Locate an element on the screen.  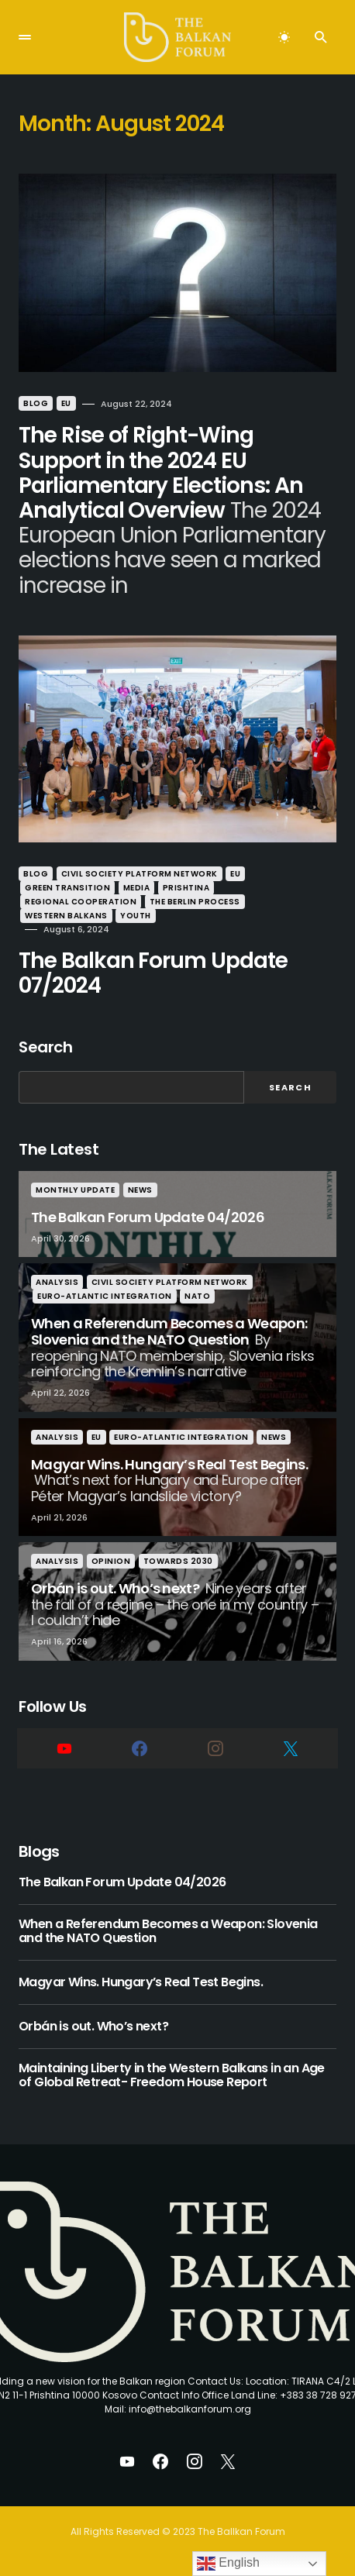
eu is located at coordinates (66, 403).